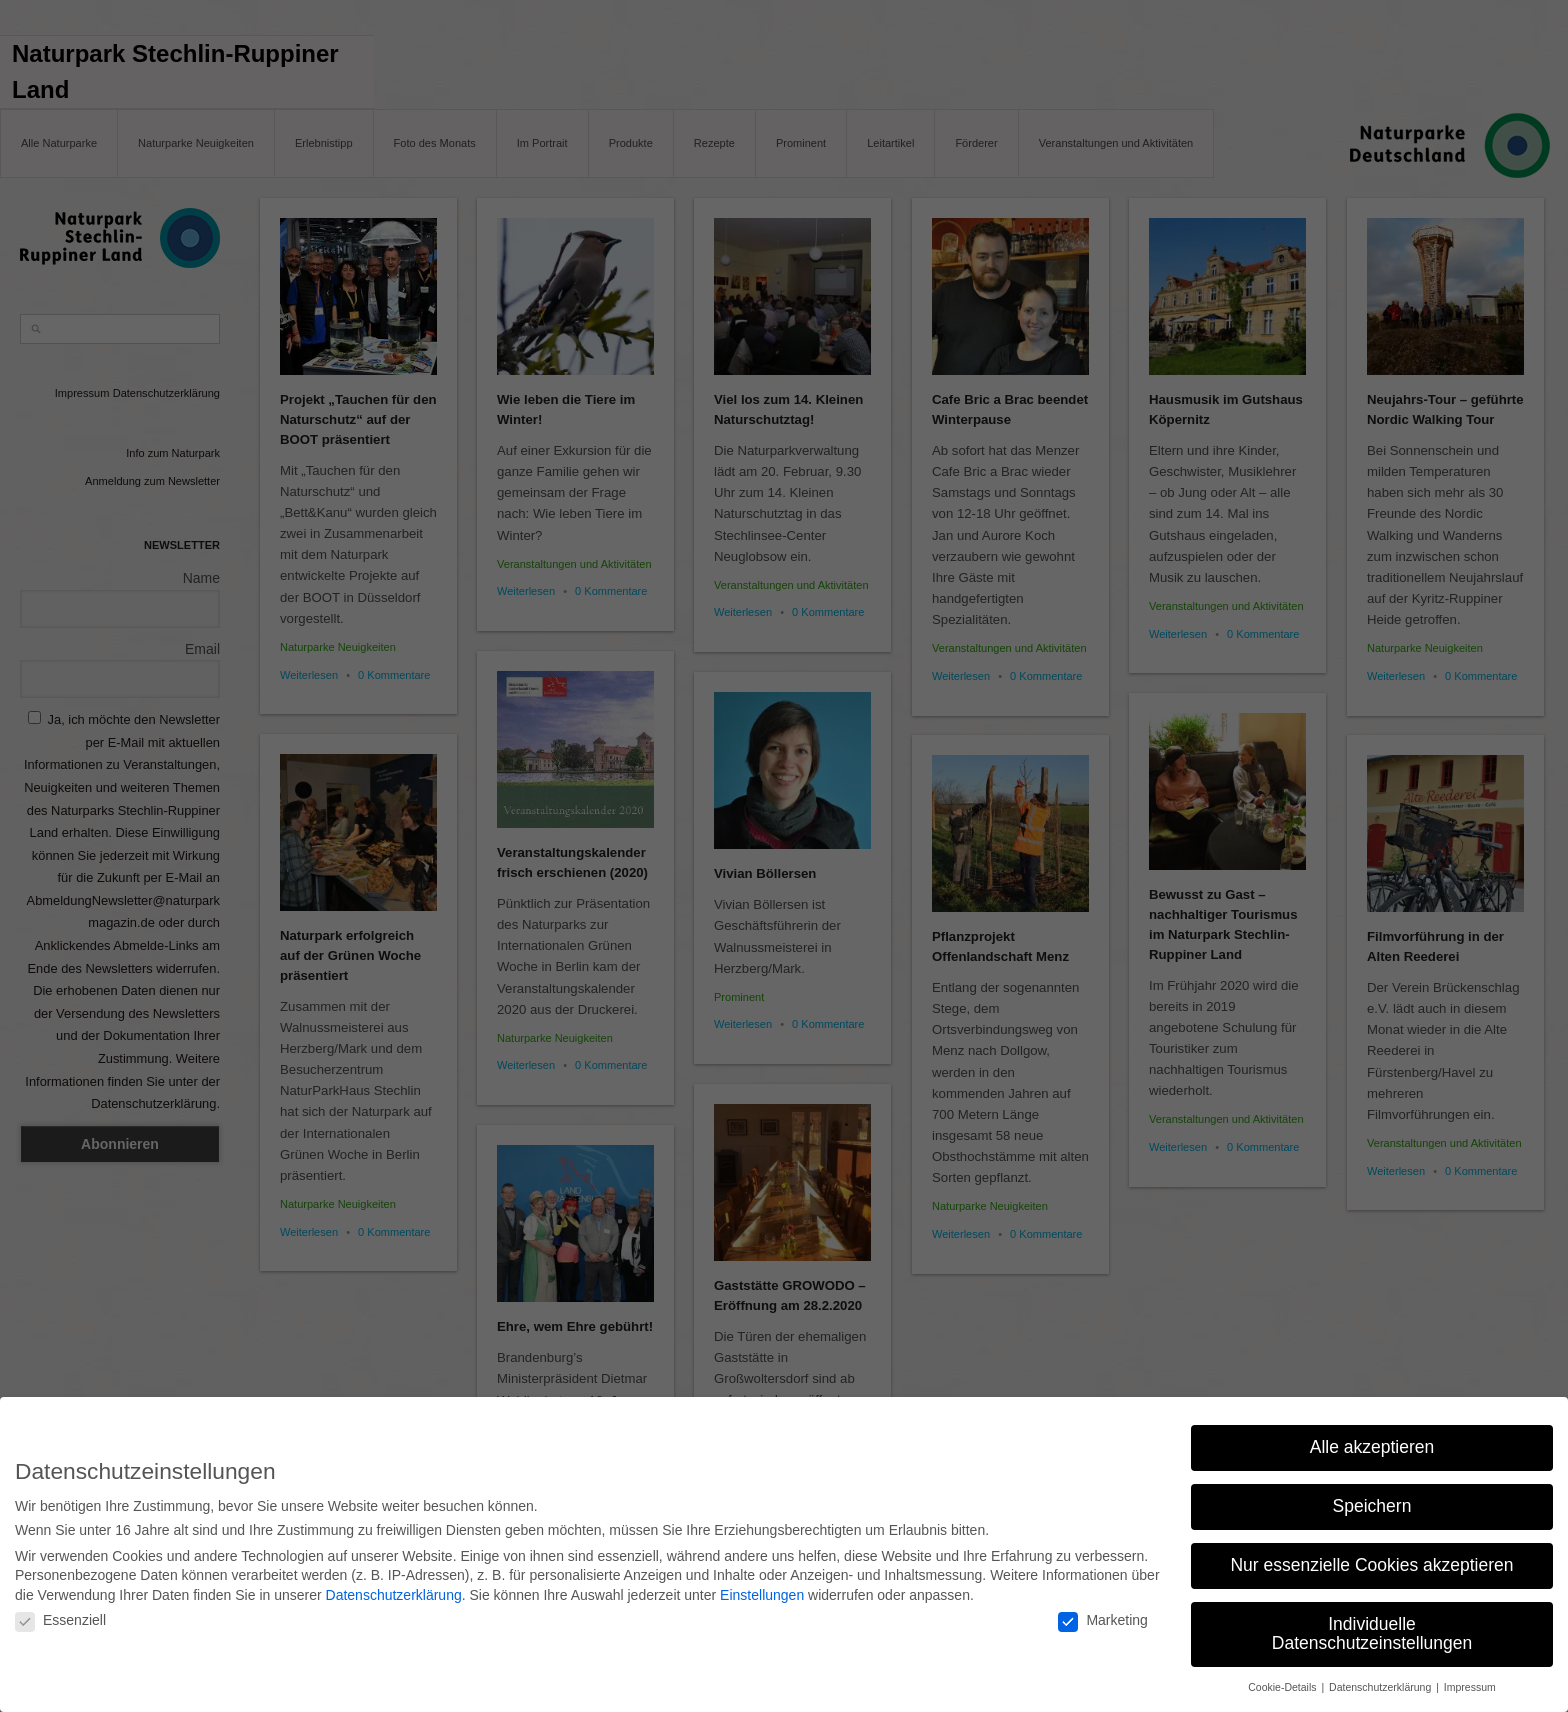  Describe the element at coordinates (60, 1611) in the screenshot. I see `Essenziell` at that location.